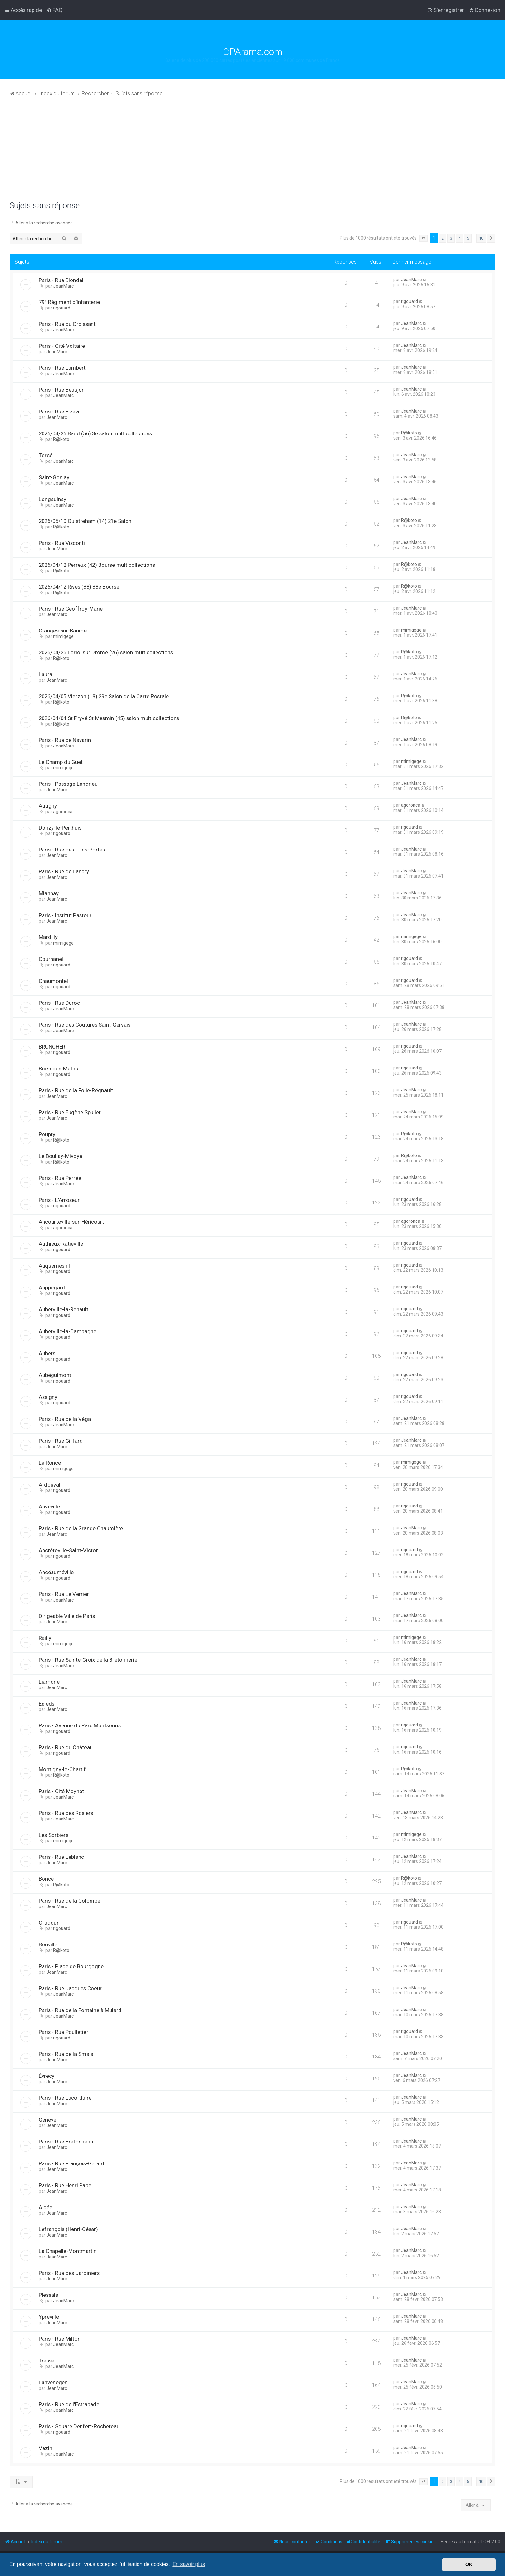  I want to click on Alcée, so click(45, 2207).